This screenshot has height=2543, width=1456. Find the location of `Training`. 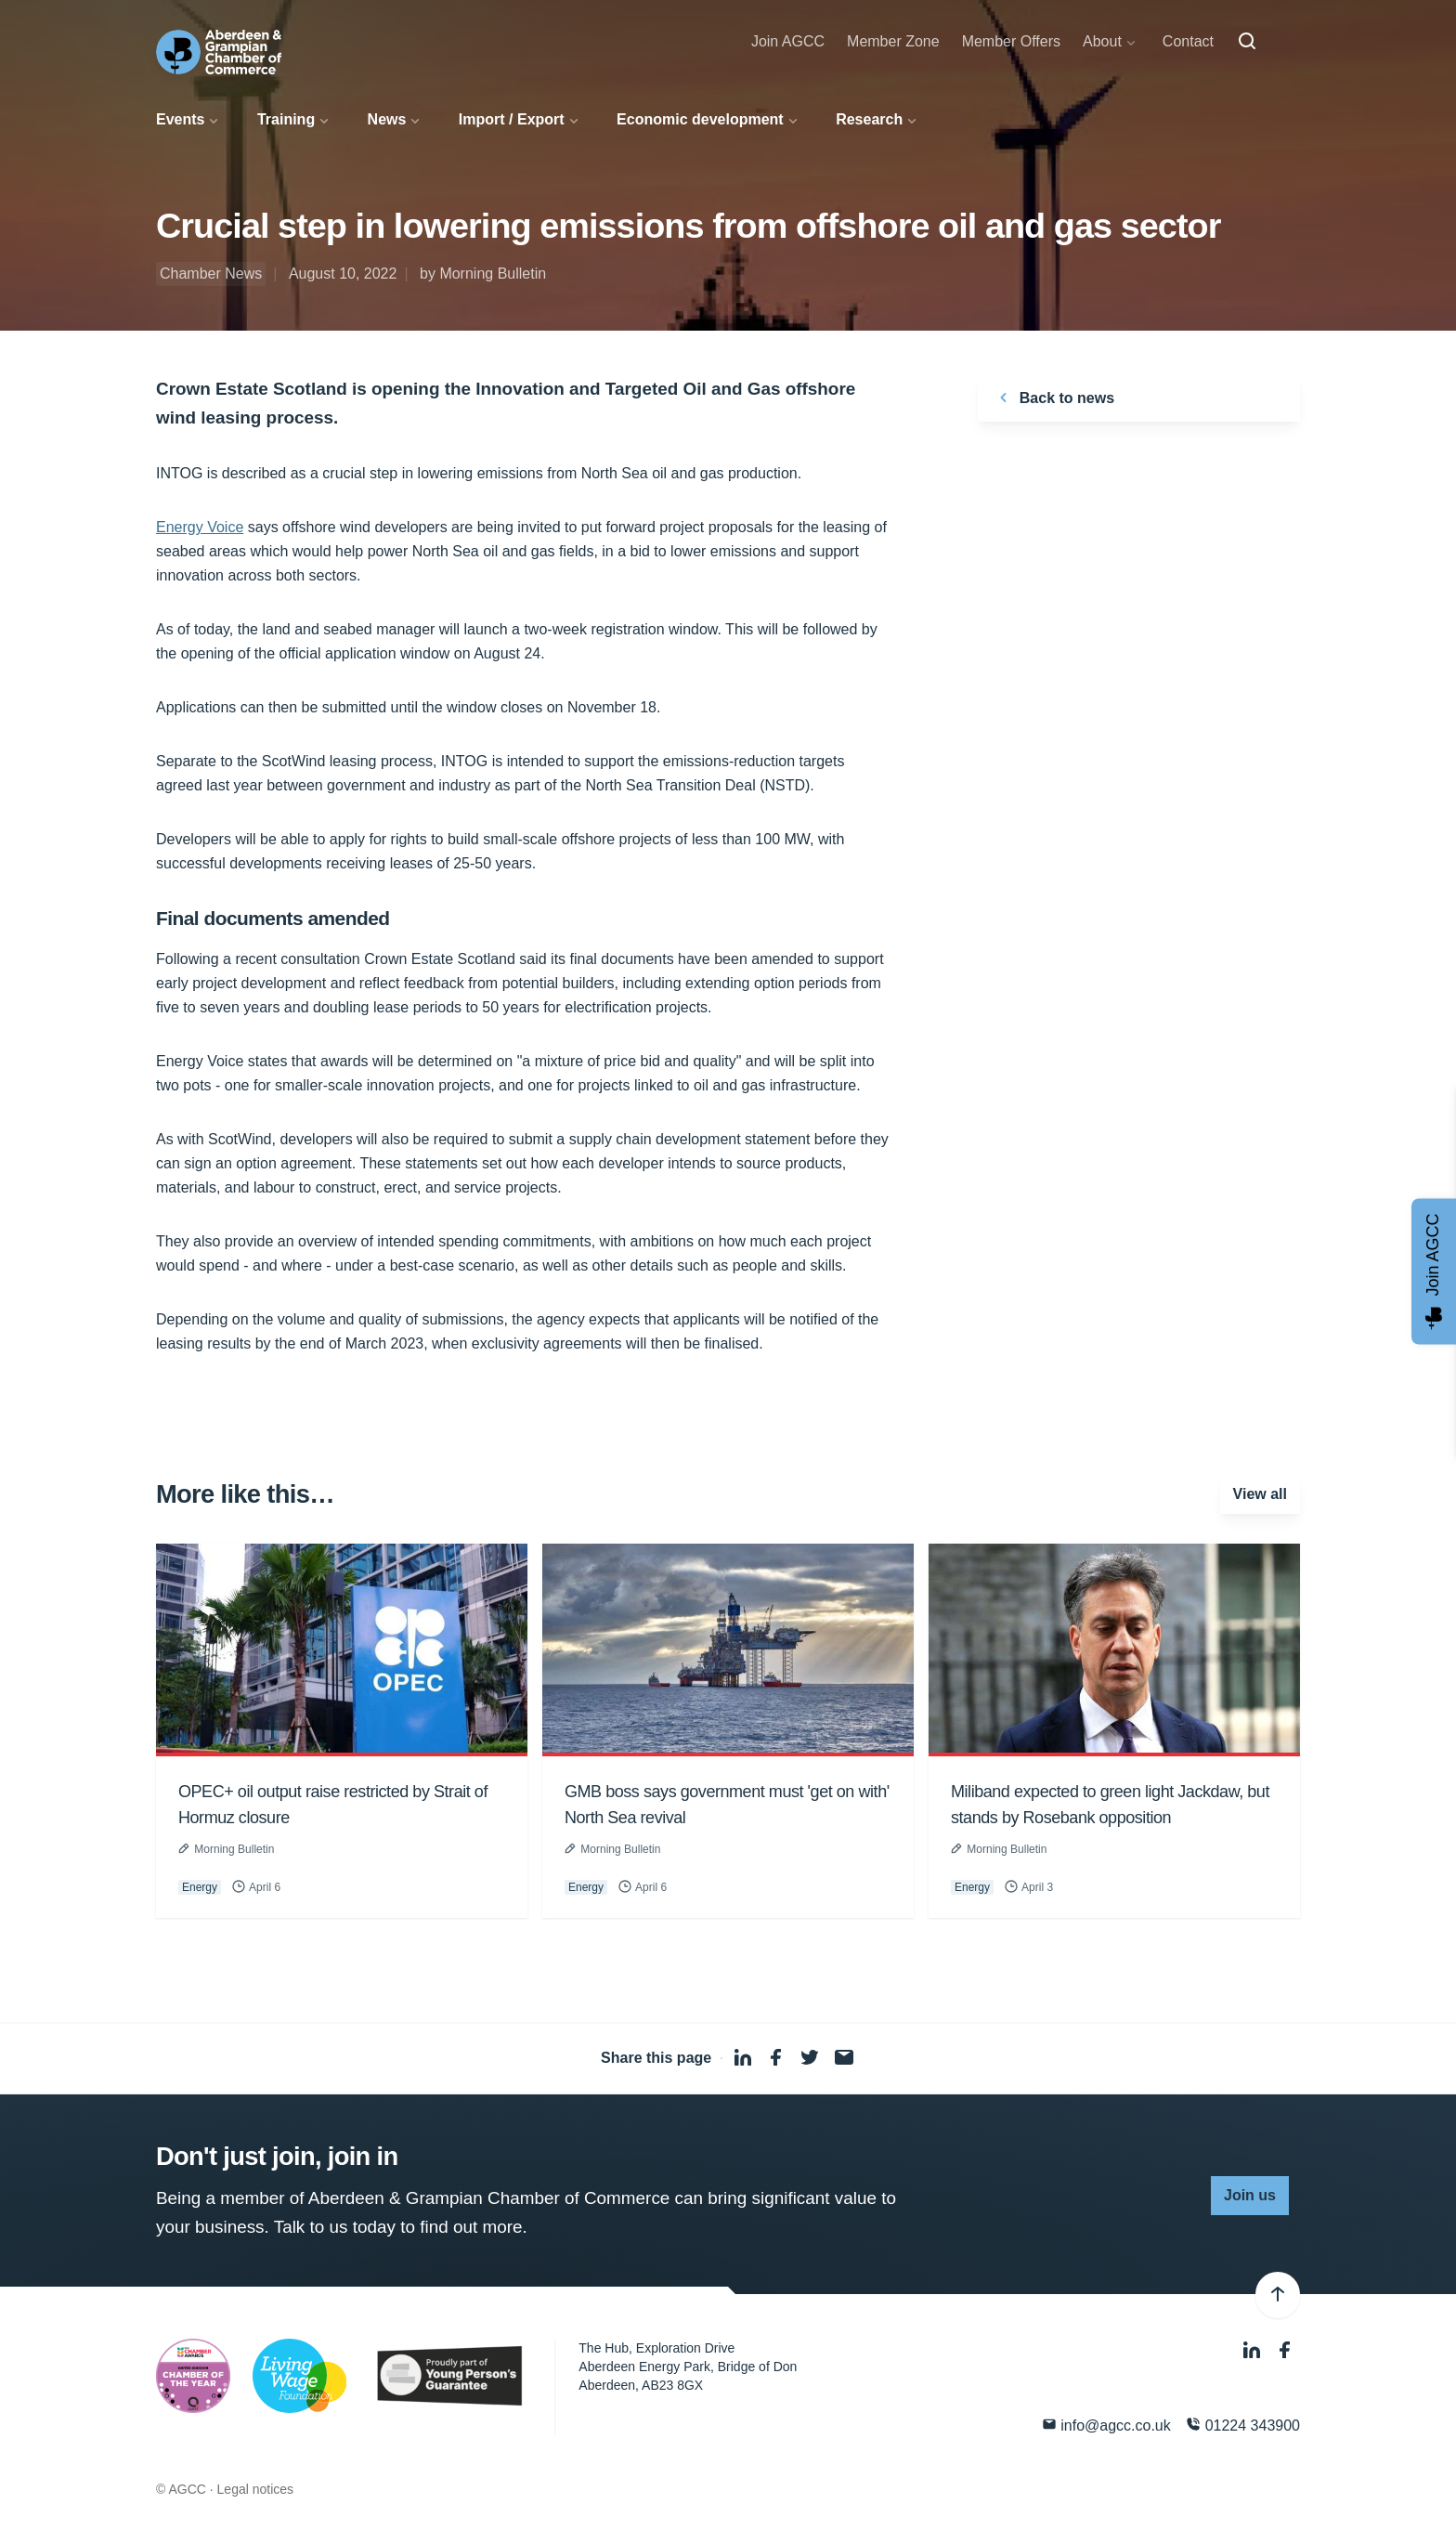

Training is located at coordinates (286, 119).